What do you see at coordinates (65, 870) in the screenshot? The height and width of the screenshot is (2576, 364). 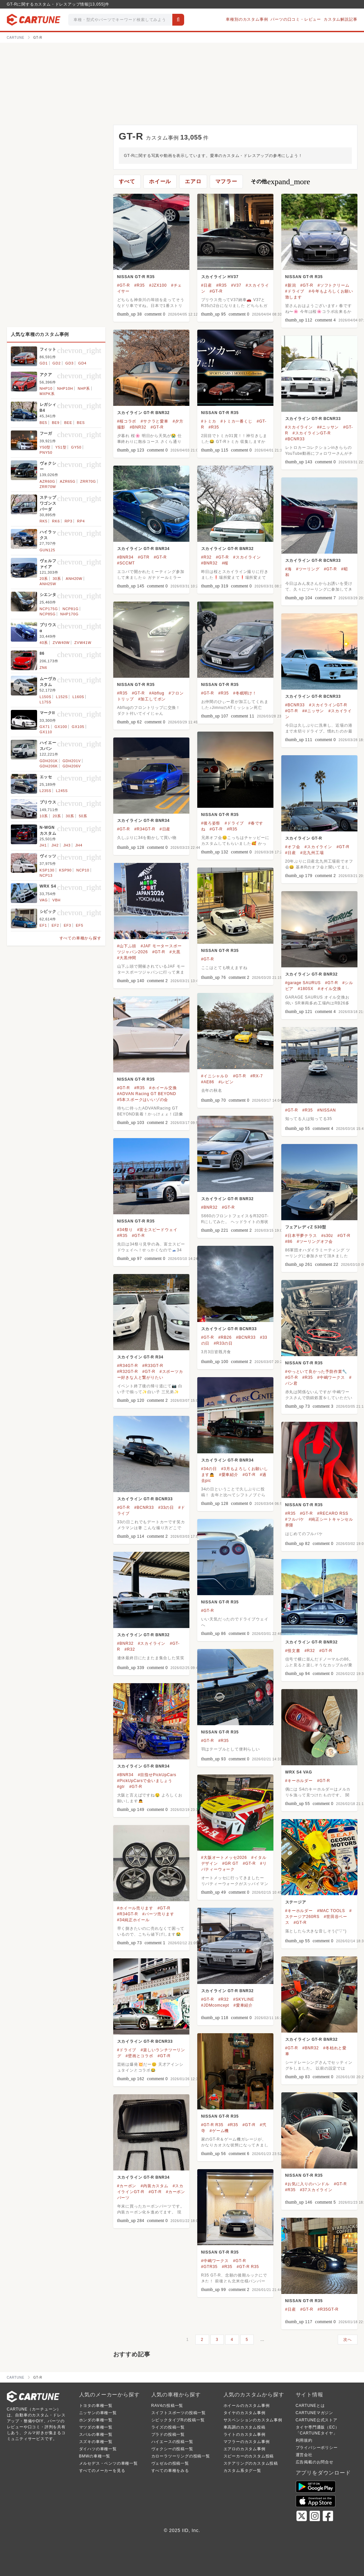 I see `KSP90` at bounding box center [65, 870].